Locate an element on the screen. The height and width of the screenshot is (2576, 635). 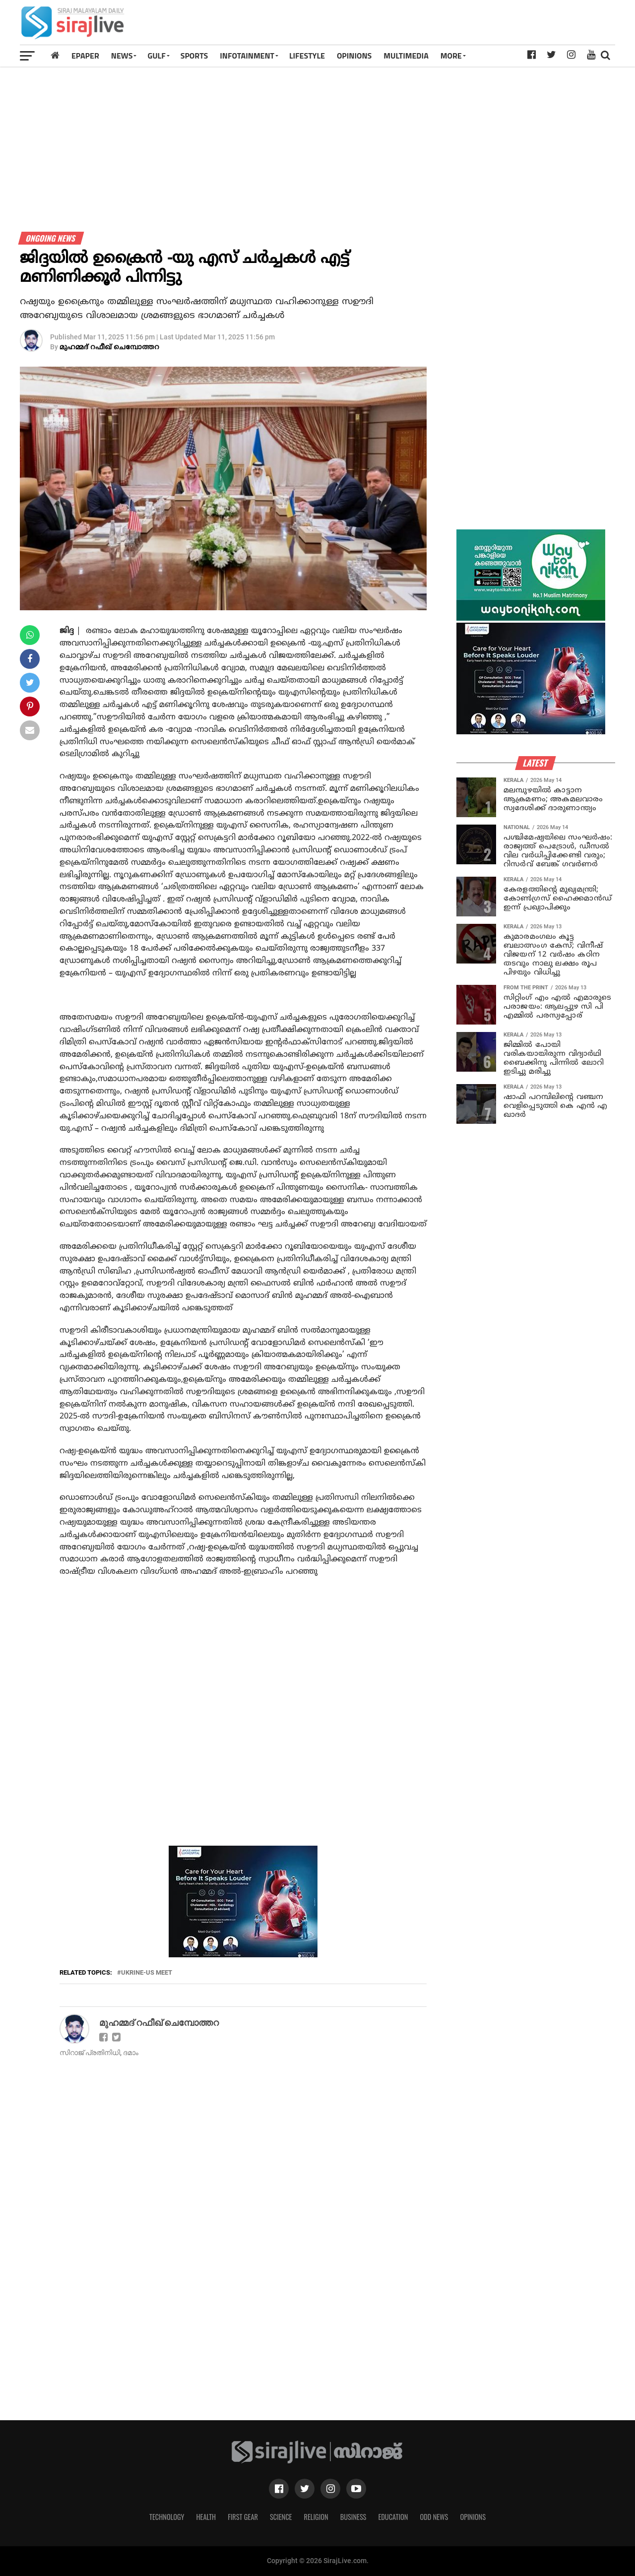
Gulf is located at coordinates (156, 56).